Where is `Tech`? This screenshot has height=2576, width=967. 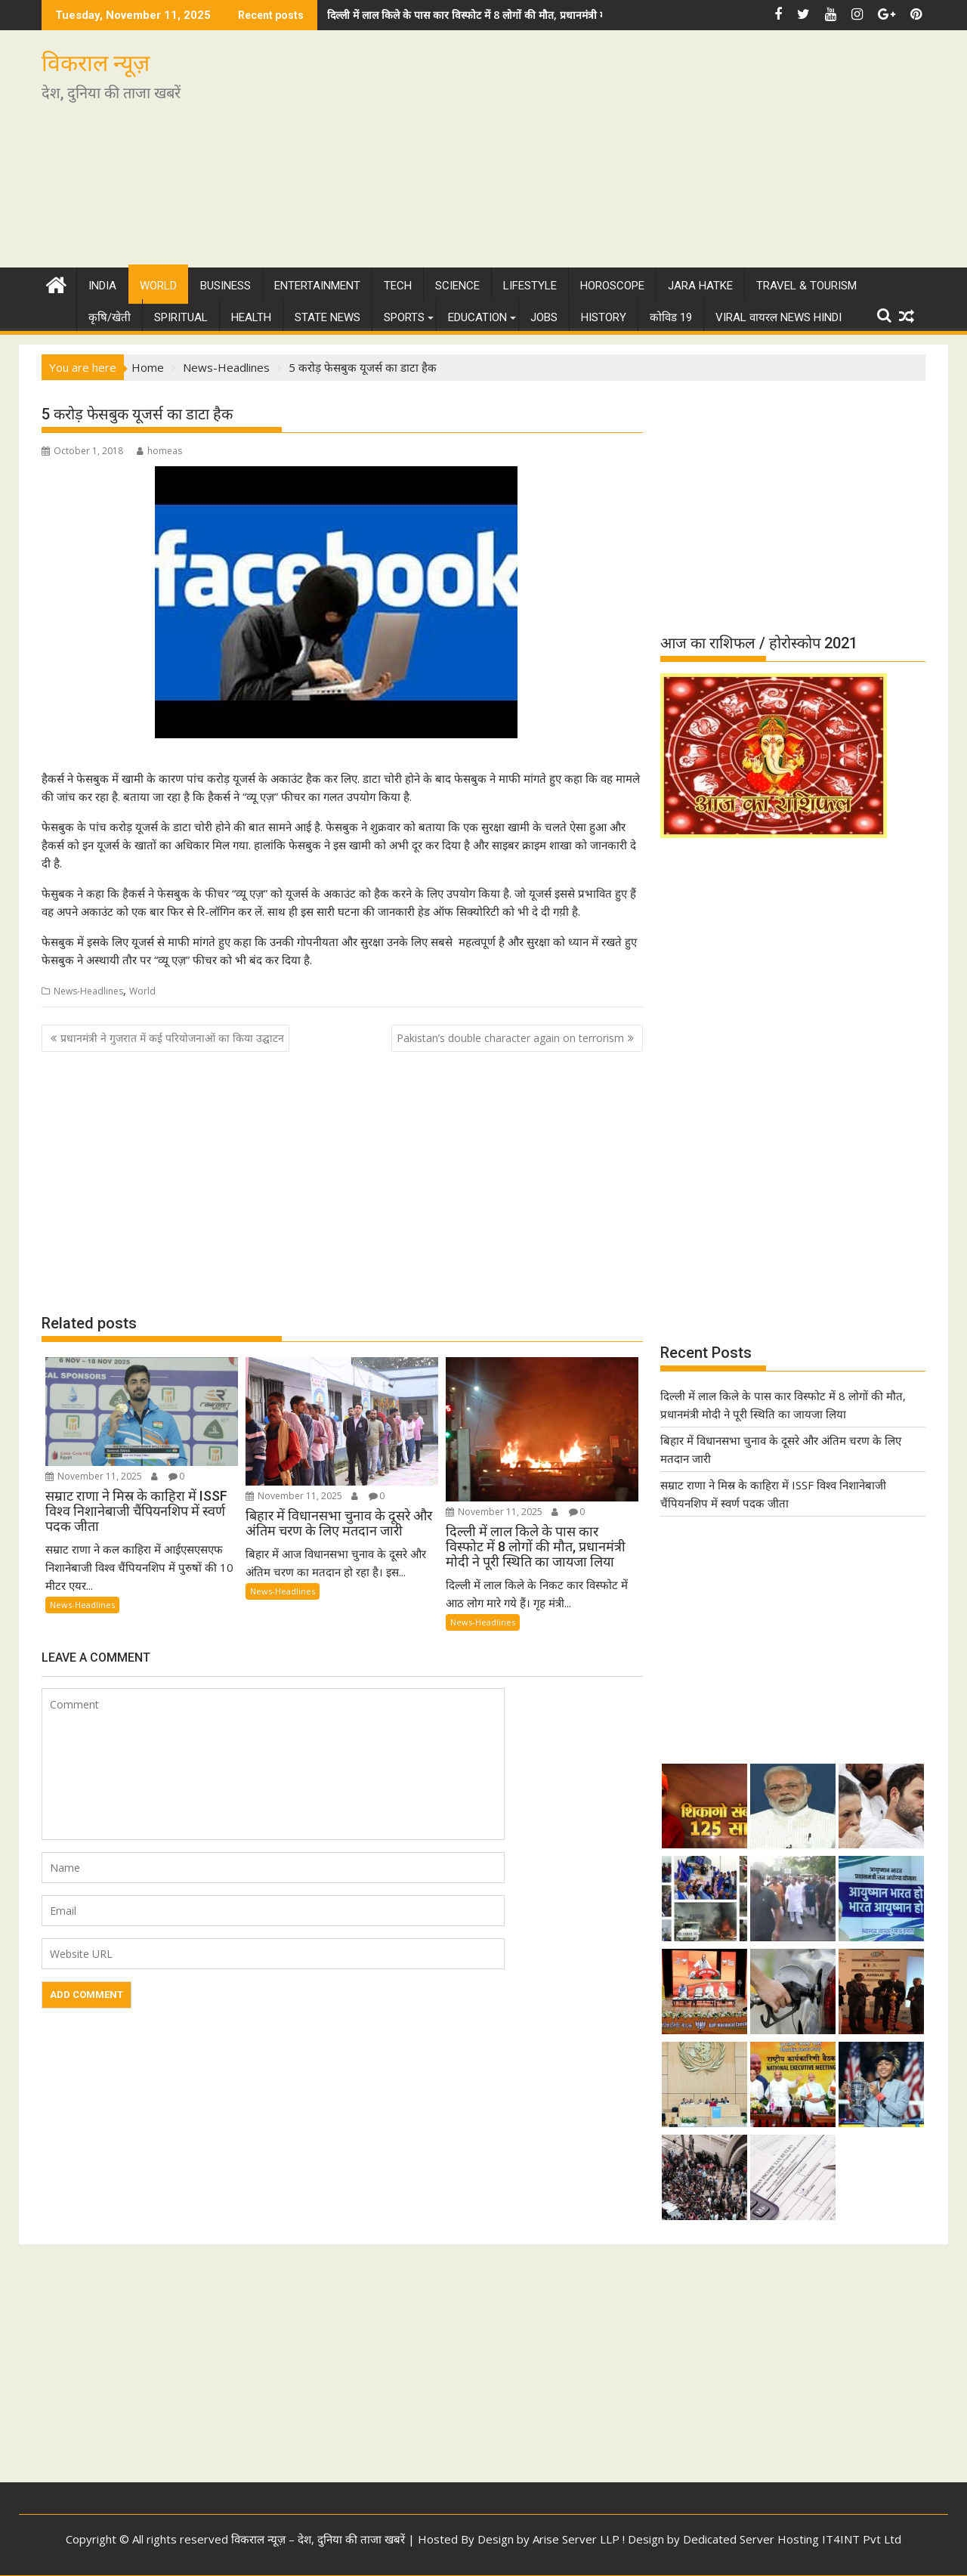 Tech is located at coordinates (398, 285).